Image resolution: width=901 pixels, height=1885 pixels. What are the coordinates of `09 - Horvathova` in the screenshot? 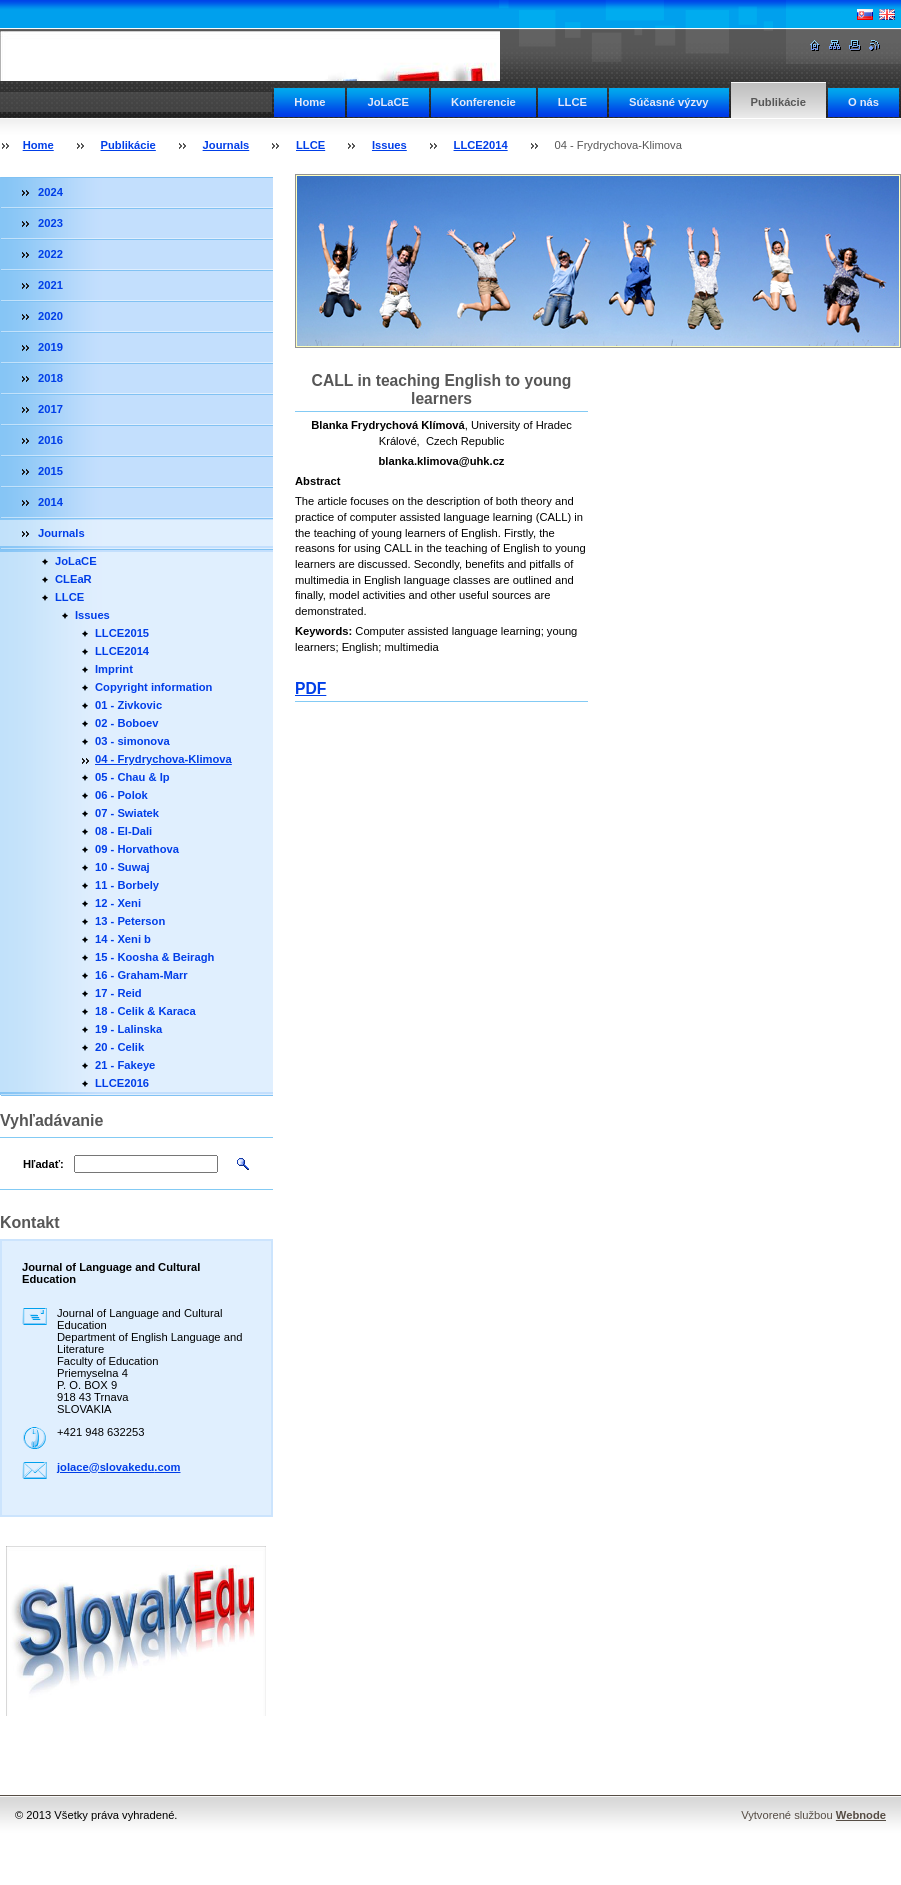 It's located at (137, 849).